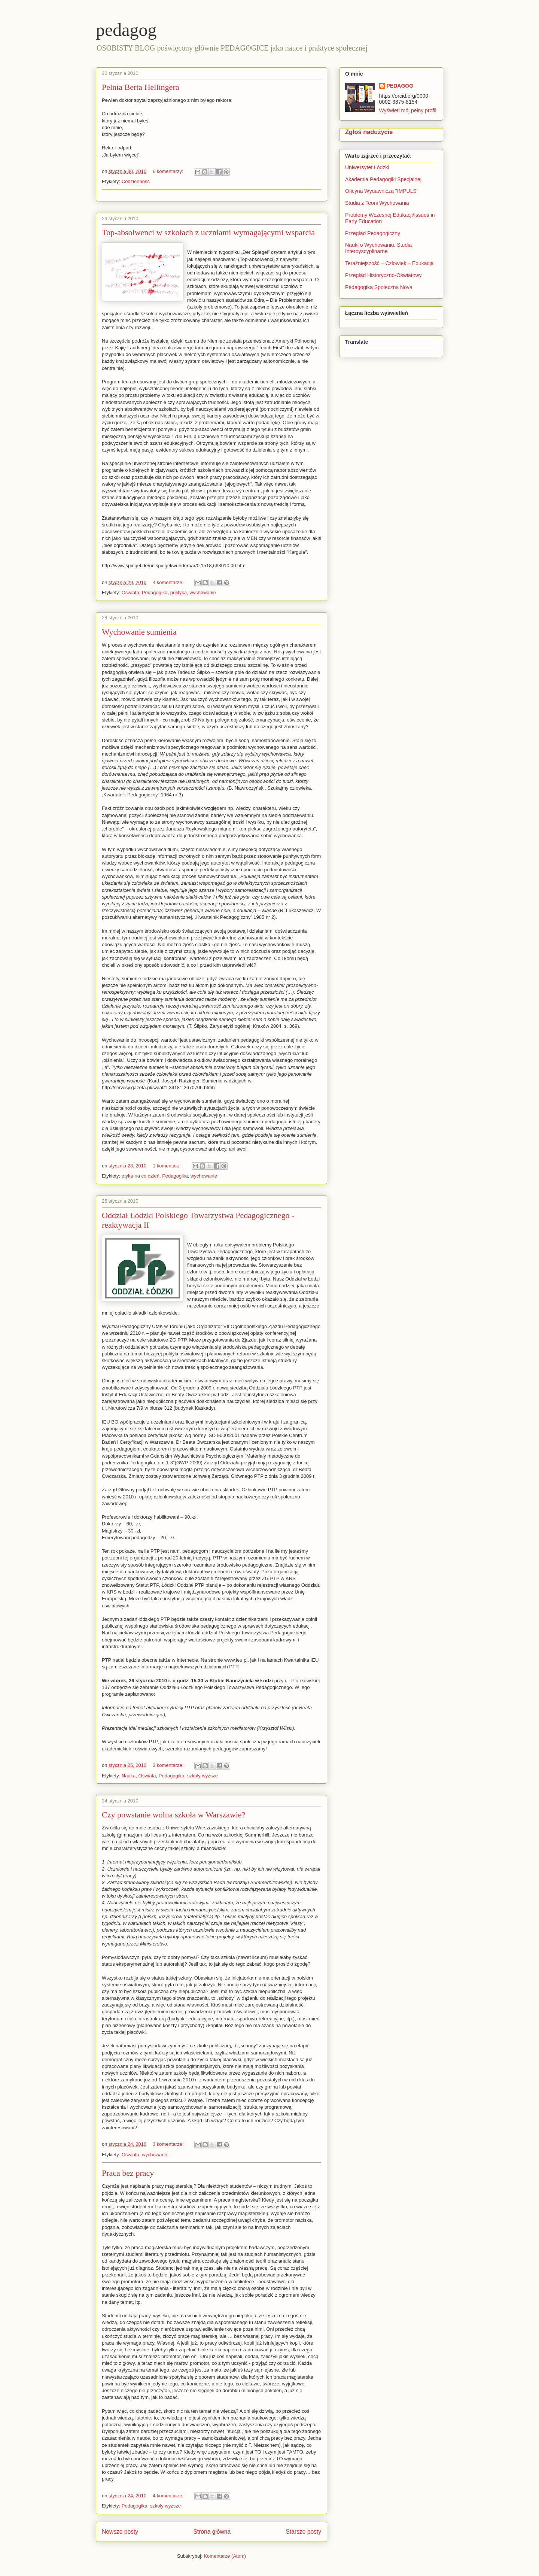 This screenshot has width=539, height=2576. What do you see at coordinates (378, 248) in the screenshot?
I see `Nauki o Wychowaniu. Studia Interdyscyplinarne` at bounding box center [378, 248].